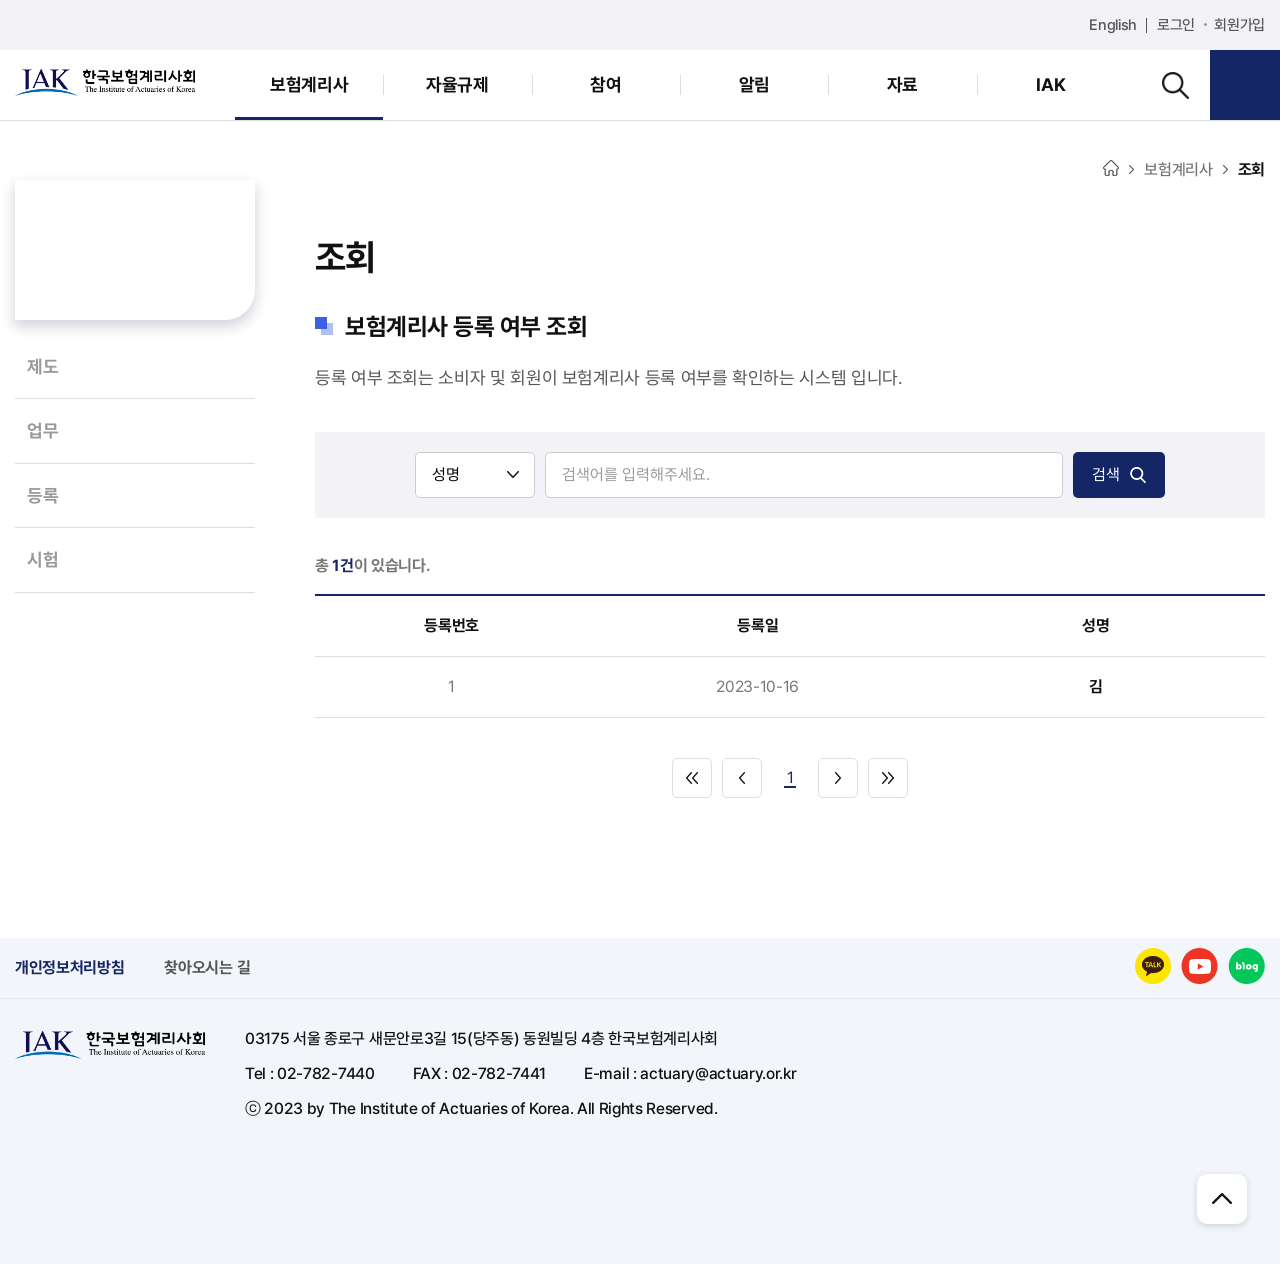 Image resolution: width=1280 pixels, height=1264 pixels. What do you see at coordinates (42, 430) in the screenshot?
I see `업무` at bounding box center [42, 430].